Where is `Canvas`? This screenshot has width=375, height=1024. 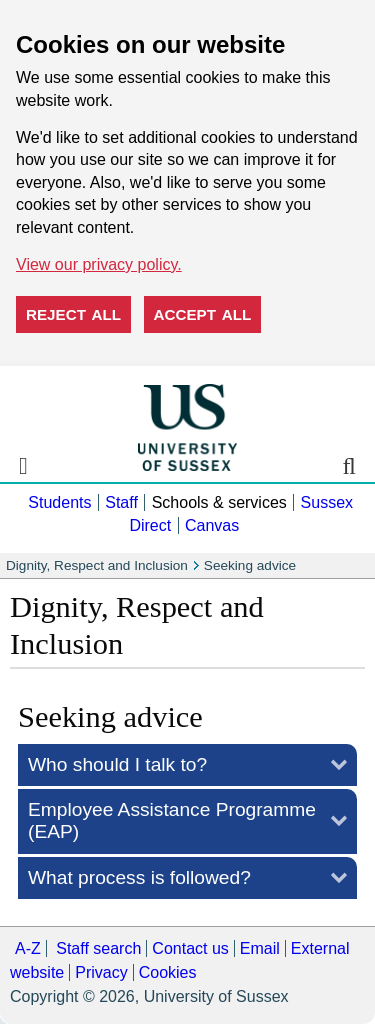 Canvas is located at coordinates (212, 525).